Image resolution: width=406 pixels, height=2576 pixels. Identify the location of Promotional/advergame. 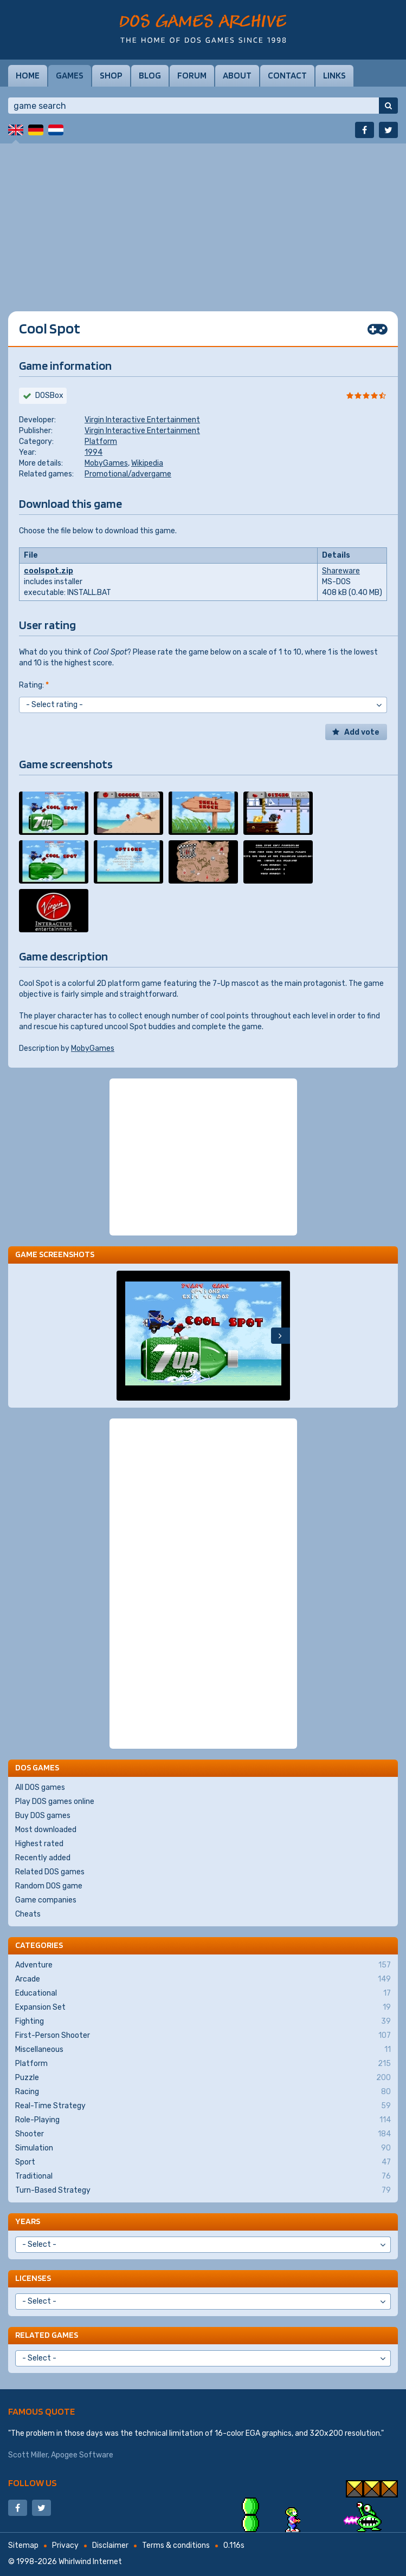
(128, 474).